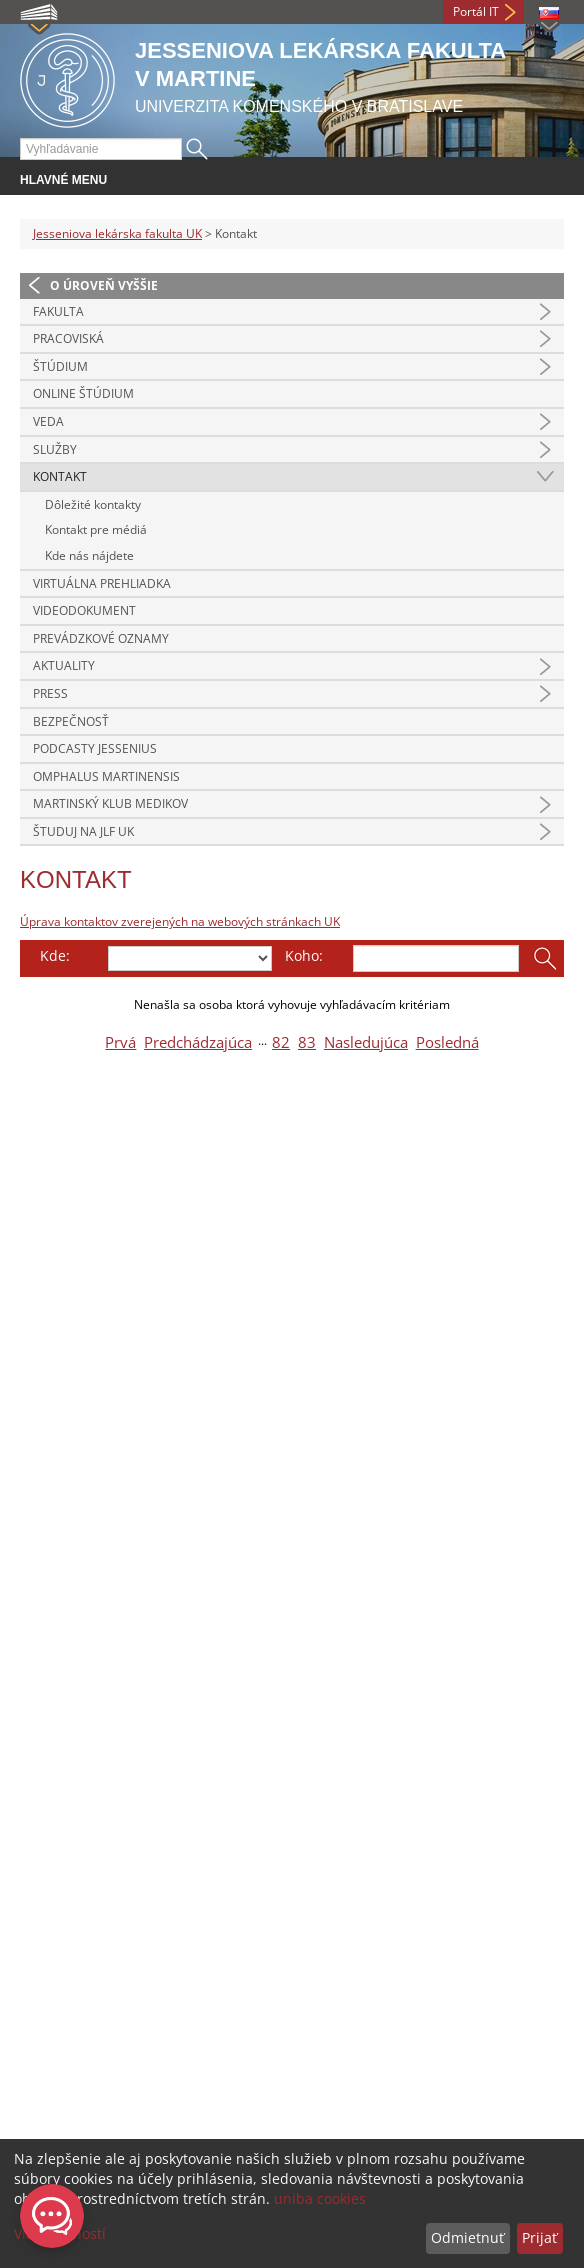  I want to click on Martinský klub medikov, so click(110, 803).